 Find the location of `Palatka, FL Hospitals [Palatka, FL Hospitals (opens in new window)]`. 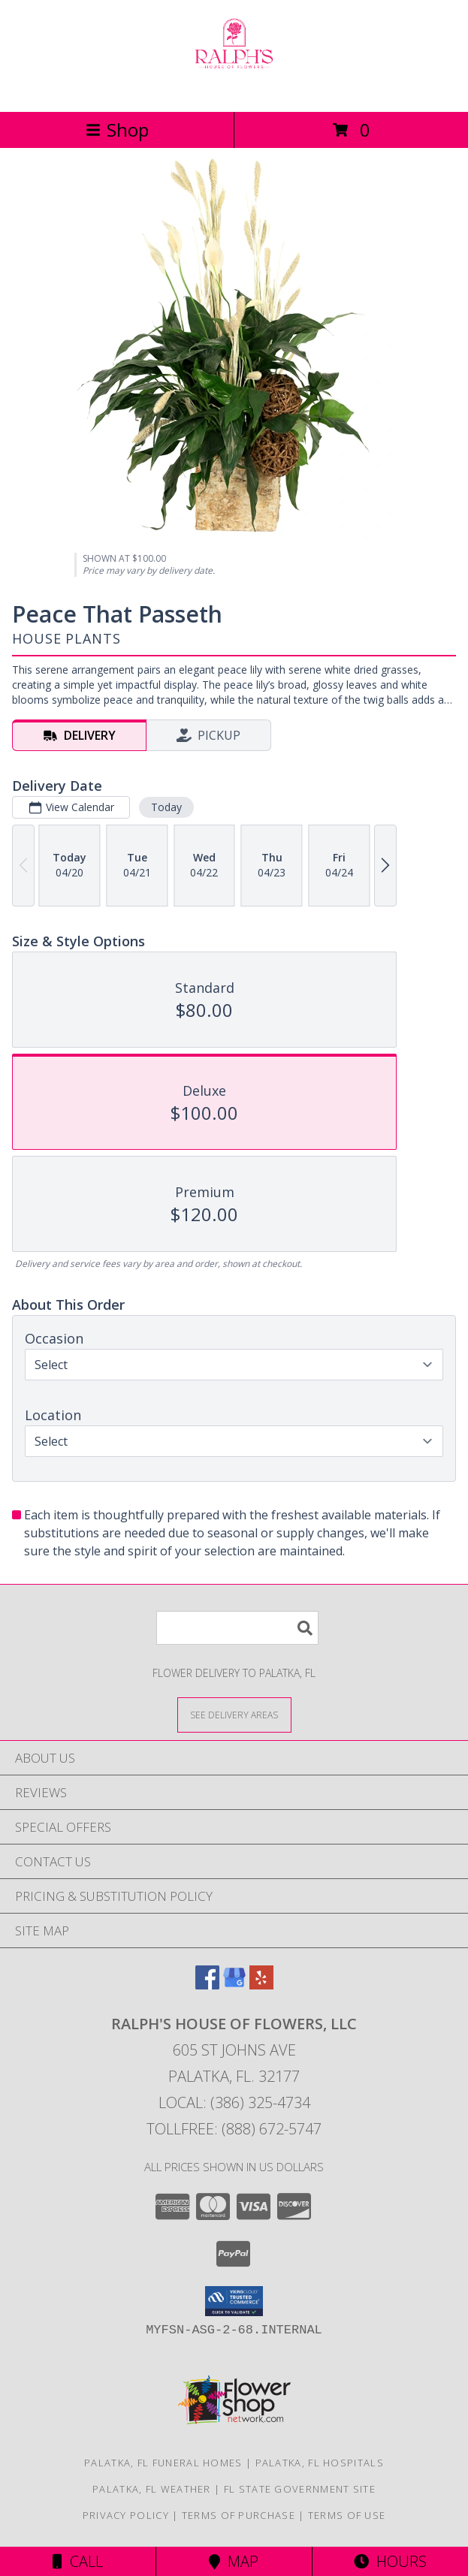

Palatka, FL Hospitals [Palatka, FL Hospitals (opens in new window)] is located at coordinates (319, 2462).